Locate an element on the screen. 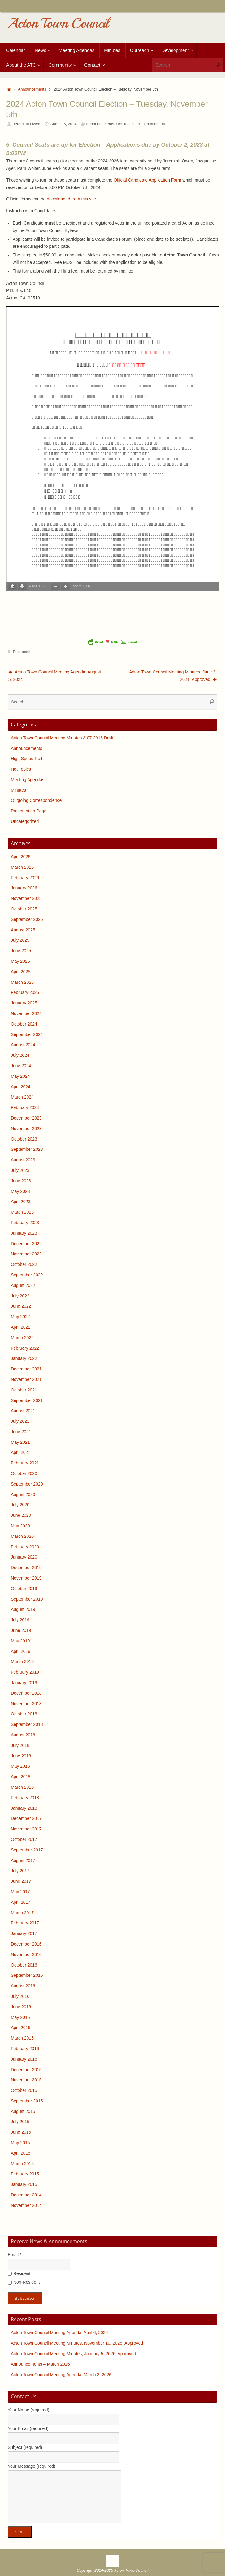 The width and height of the screenshot is (225, 2576). February 2024 is located at coordinates (25, 1107).